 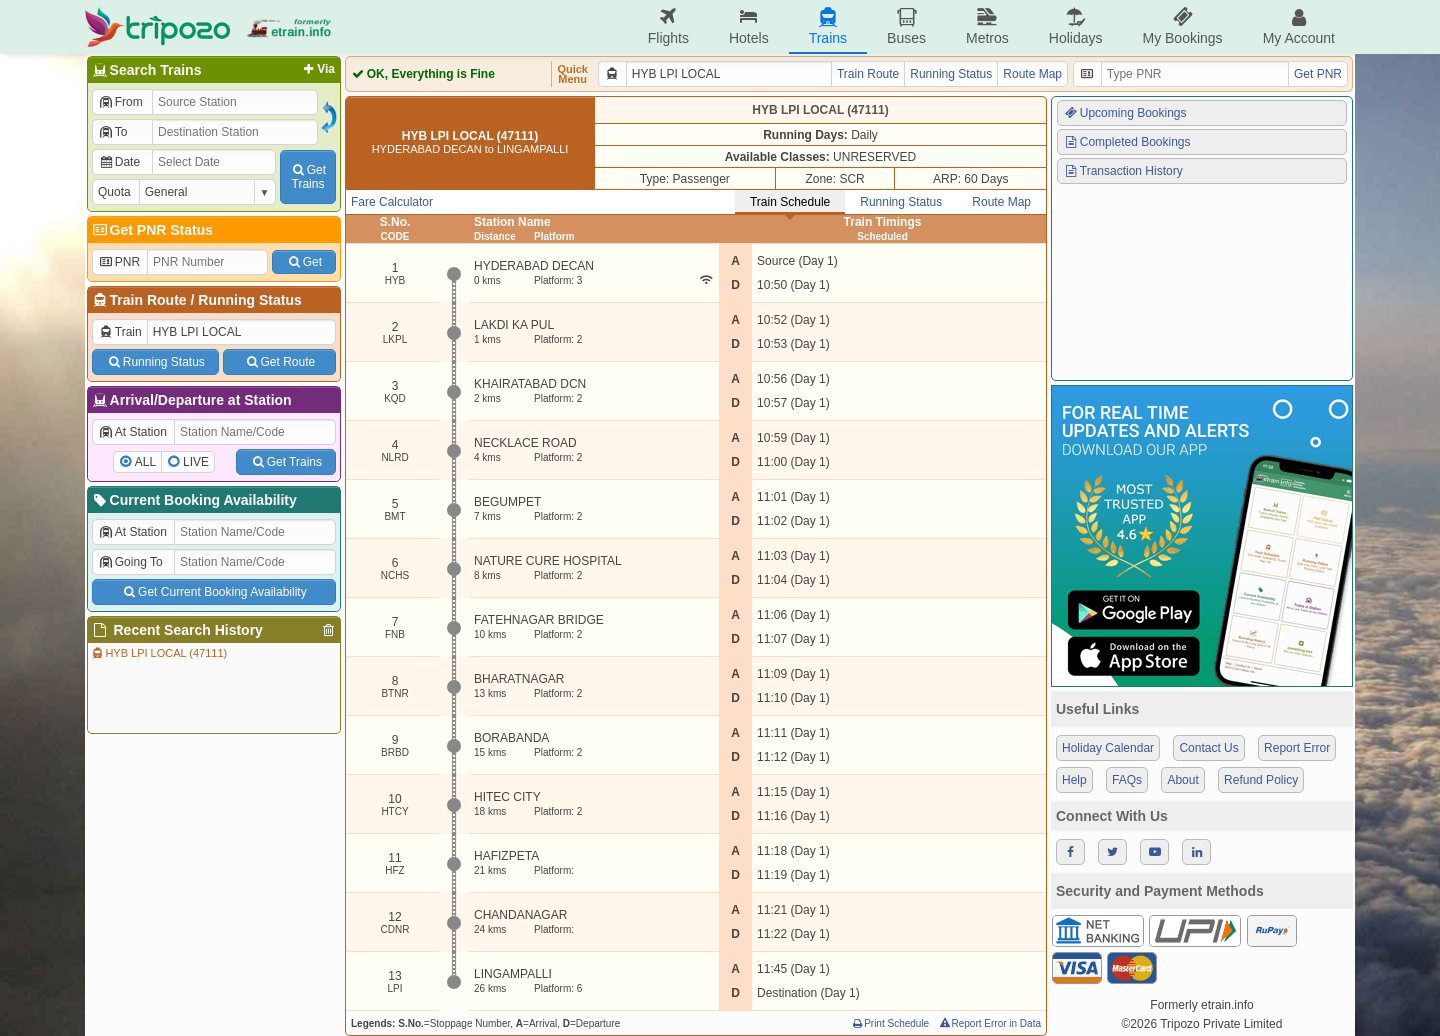 I want to click on Help, so click(x=1074, y=780).